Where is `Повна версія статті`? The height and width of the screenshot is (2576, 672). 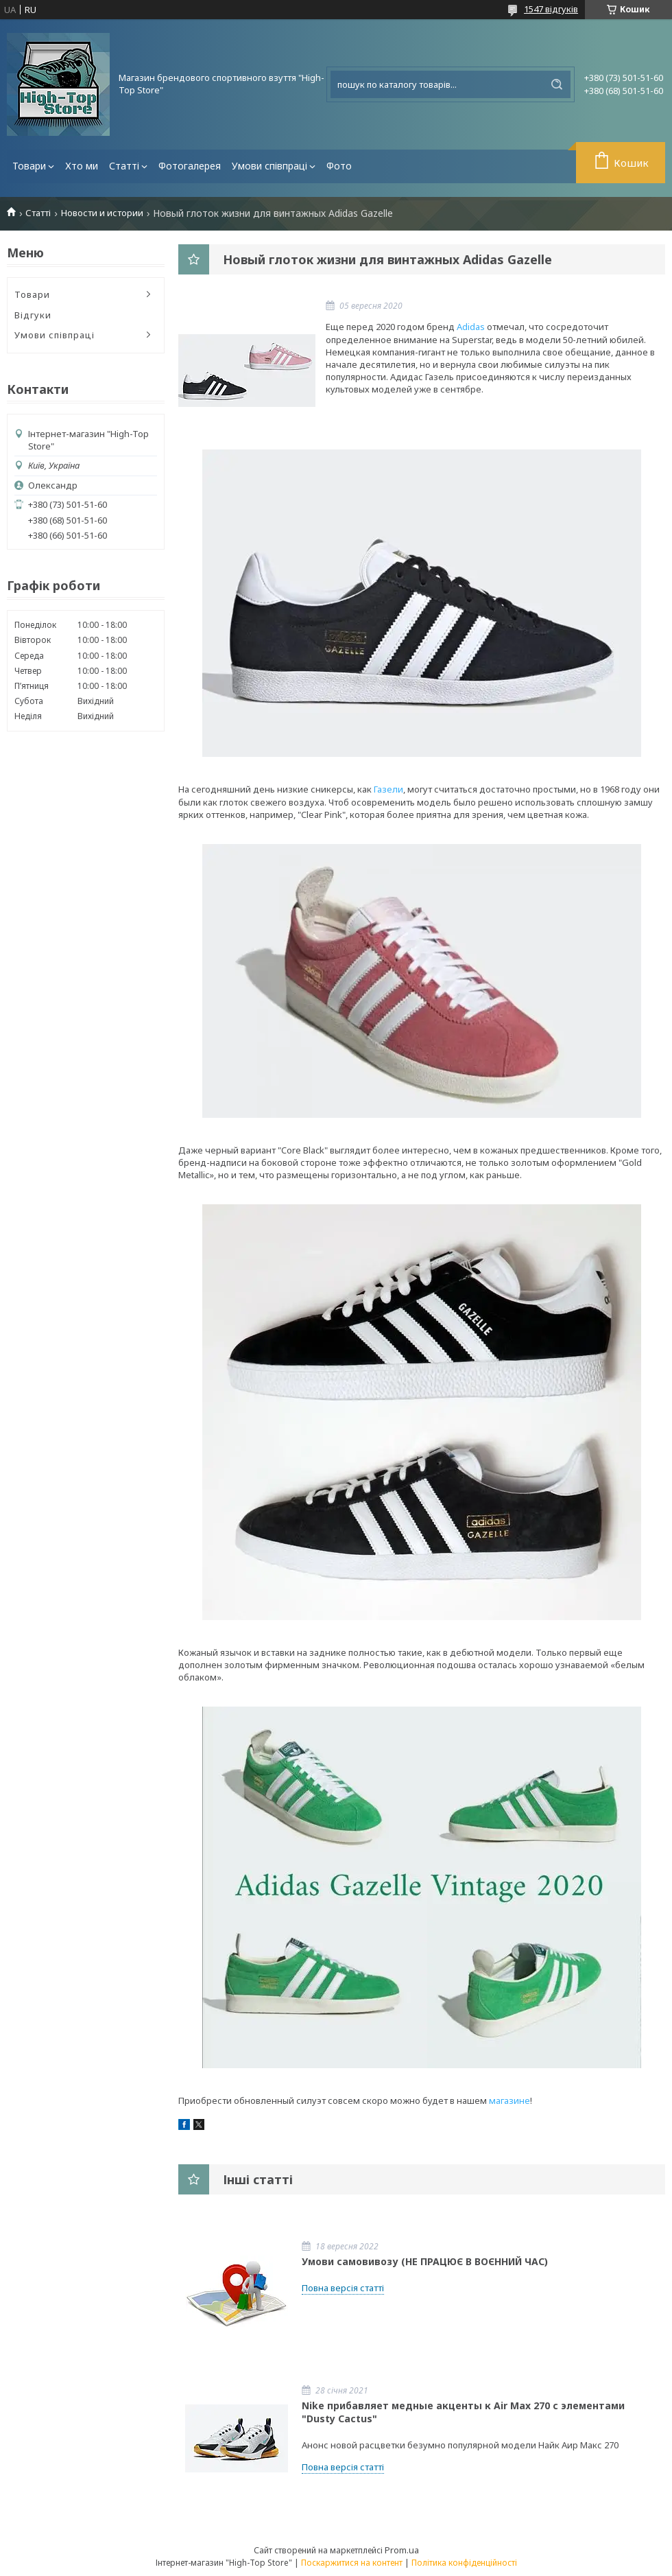
Повна версія статті is located at coordinates (343, 2288).